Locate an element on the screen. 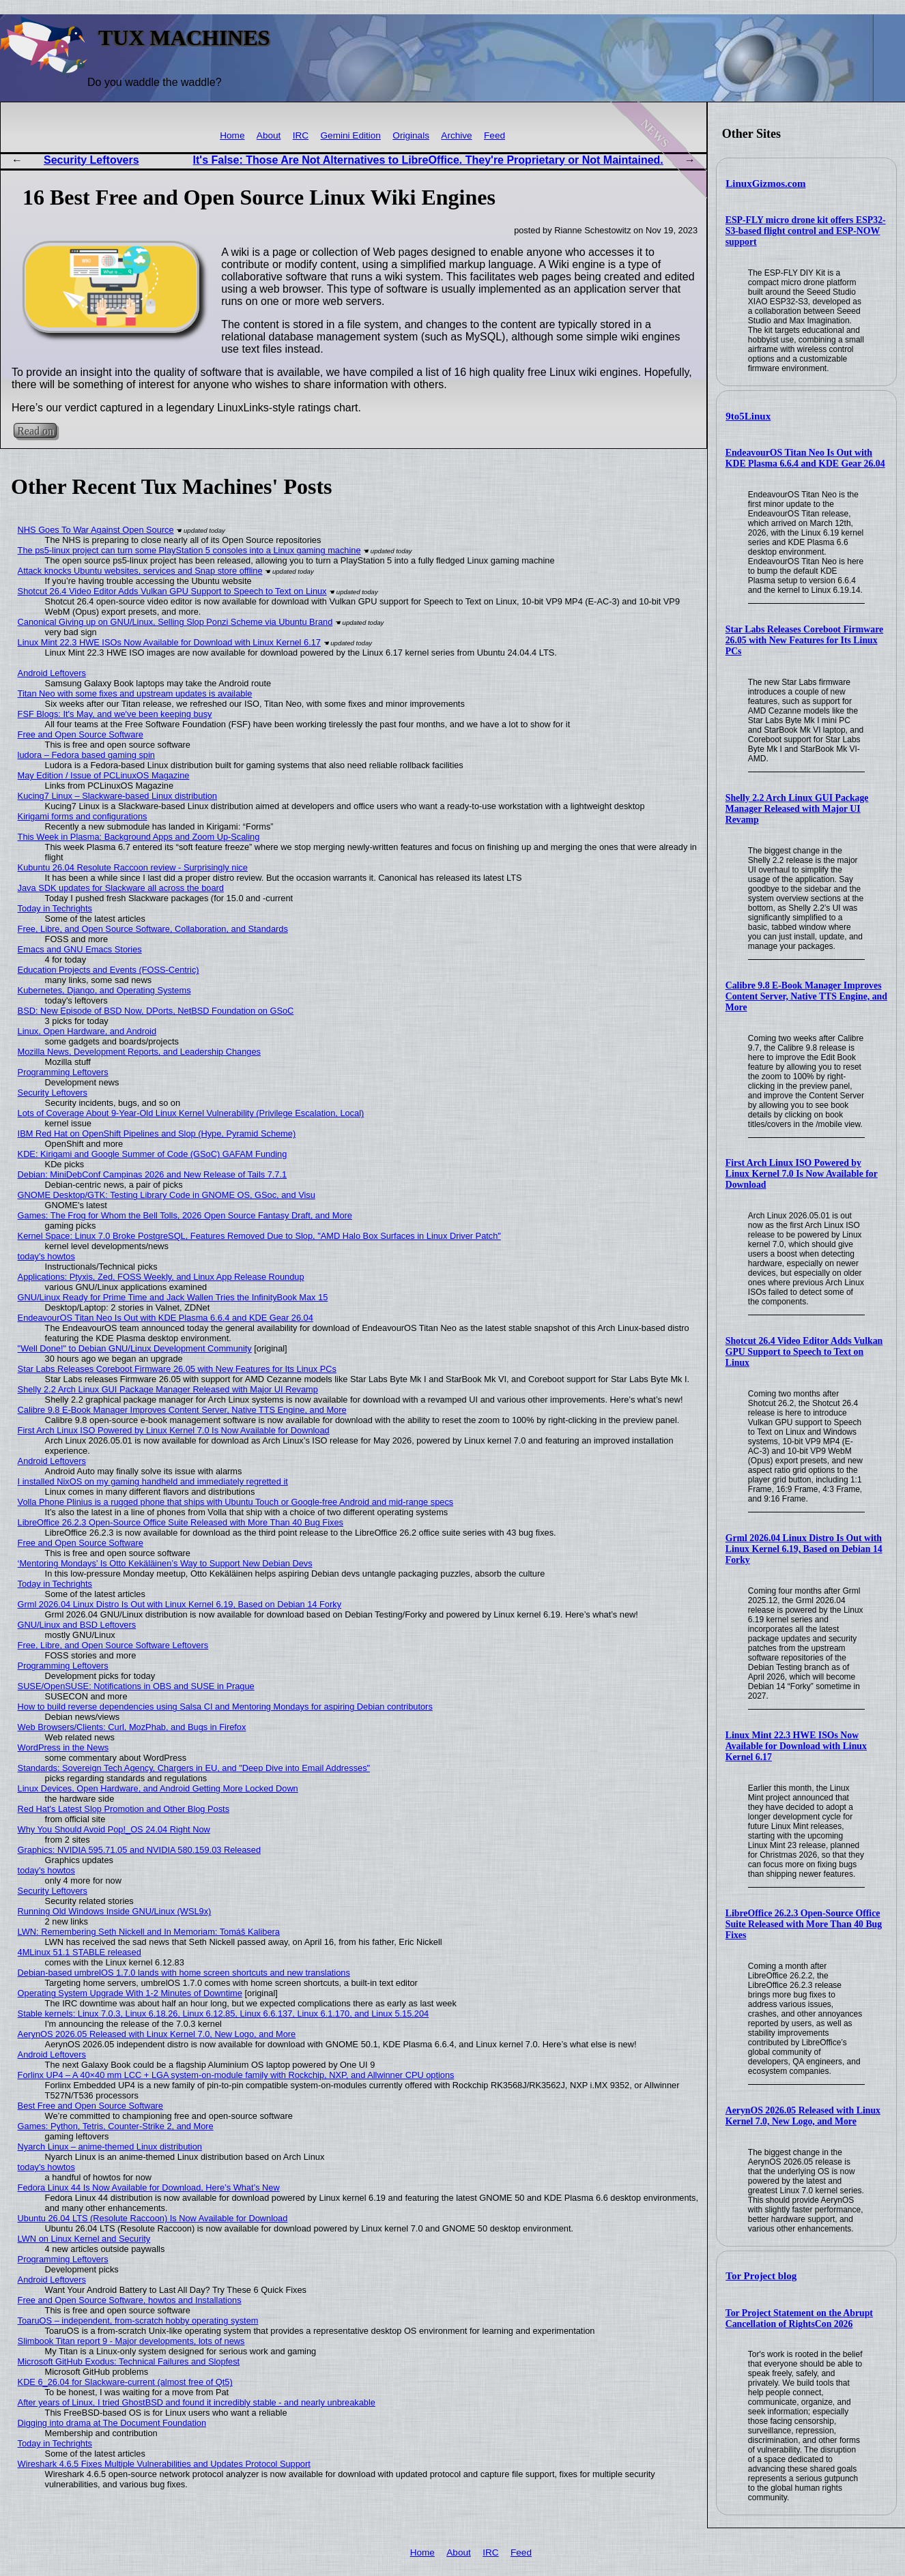 This screenshot has width=905, height=2576. NHS Goes To War Against Open Source is located at coordinates (96, 530).